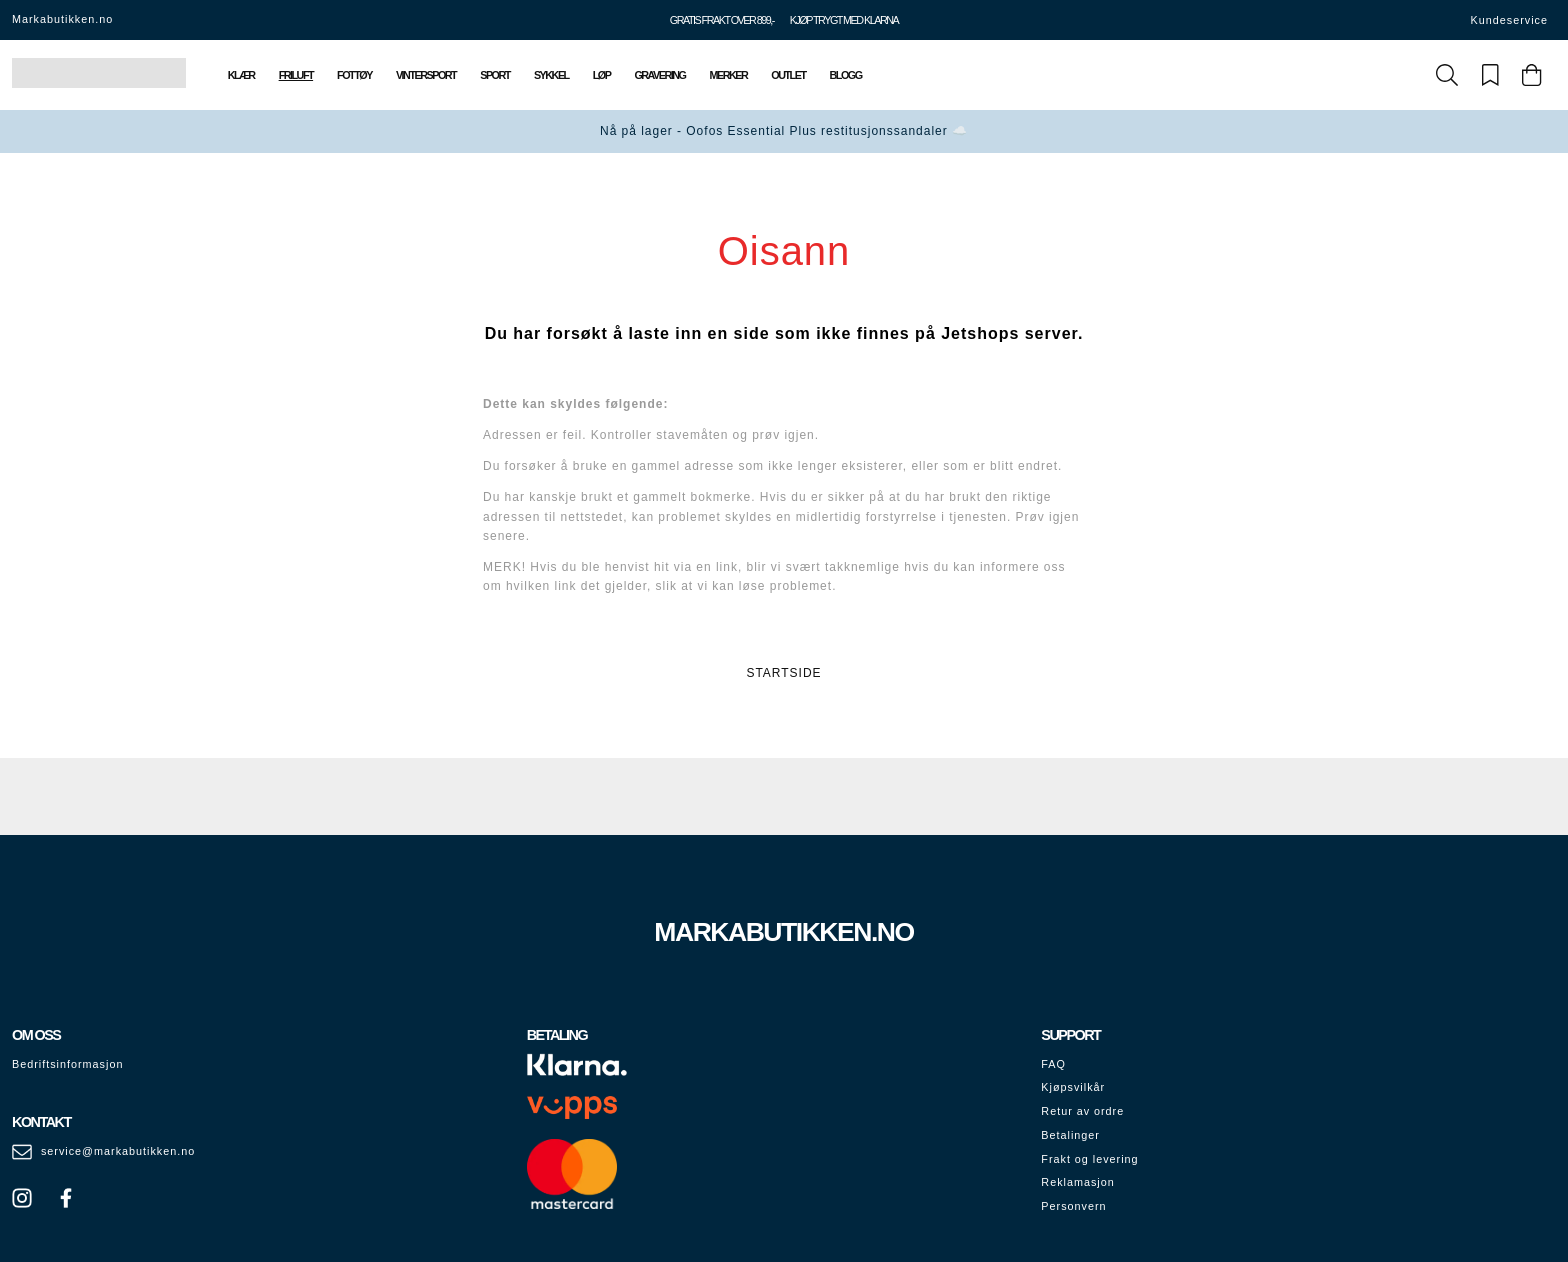 The height and width of the screenshot is (1262, 1568). Describe the element at coordinates (1070, 1135) in the screenshot. I see `Betalinger` at that location.